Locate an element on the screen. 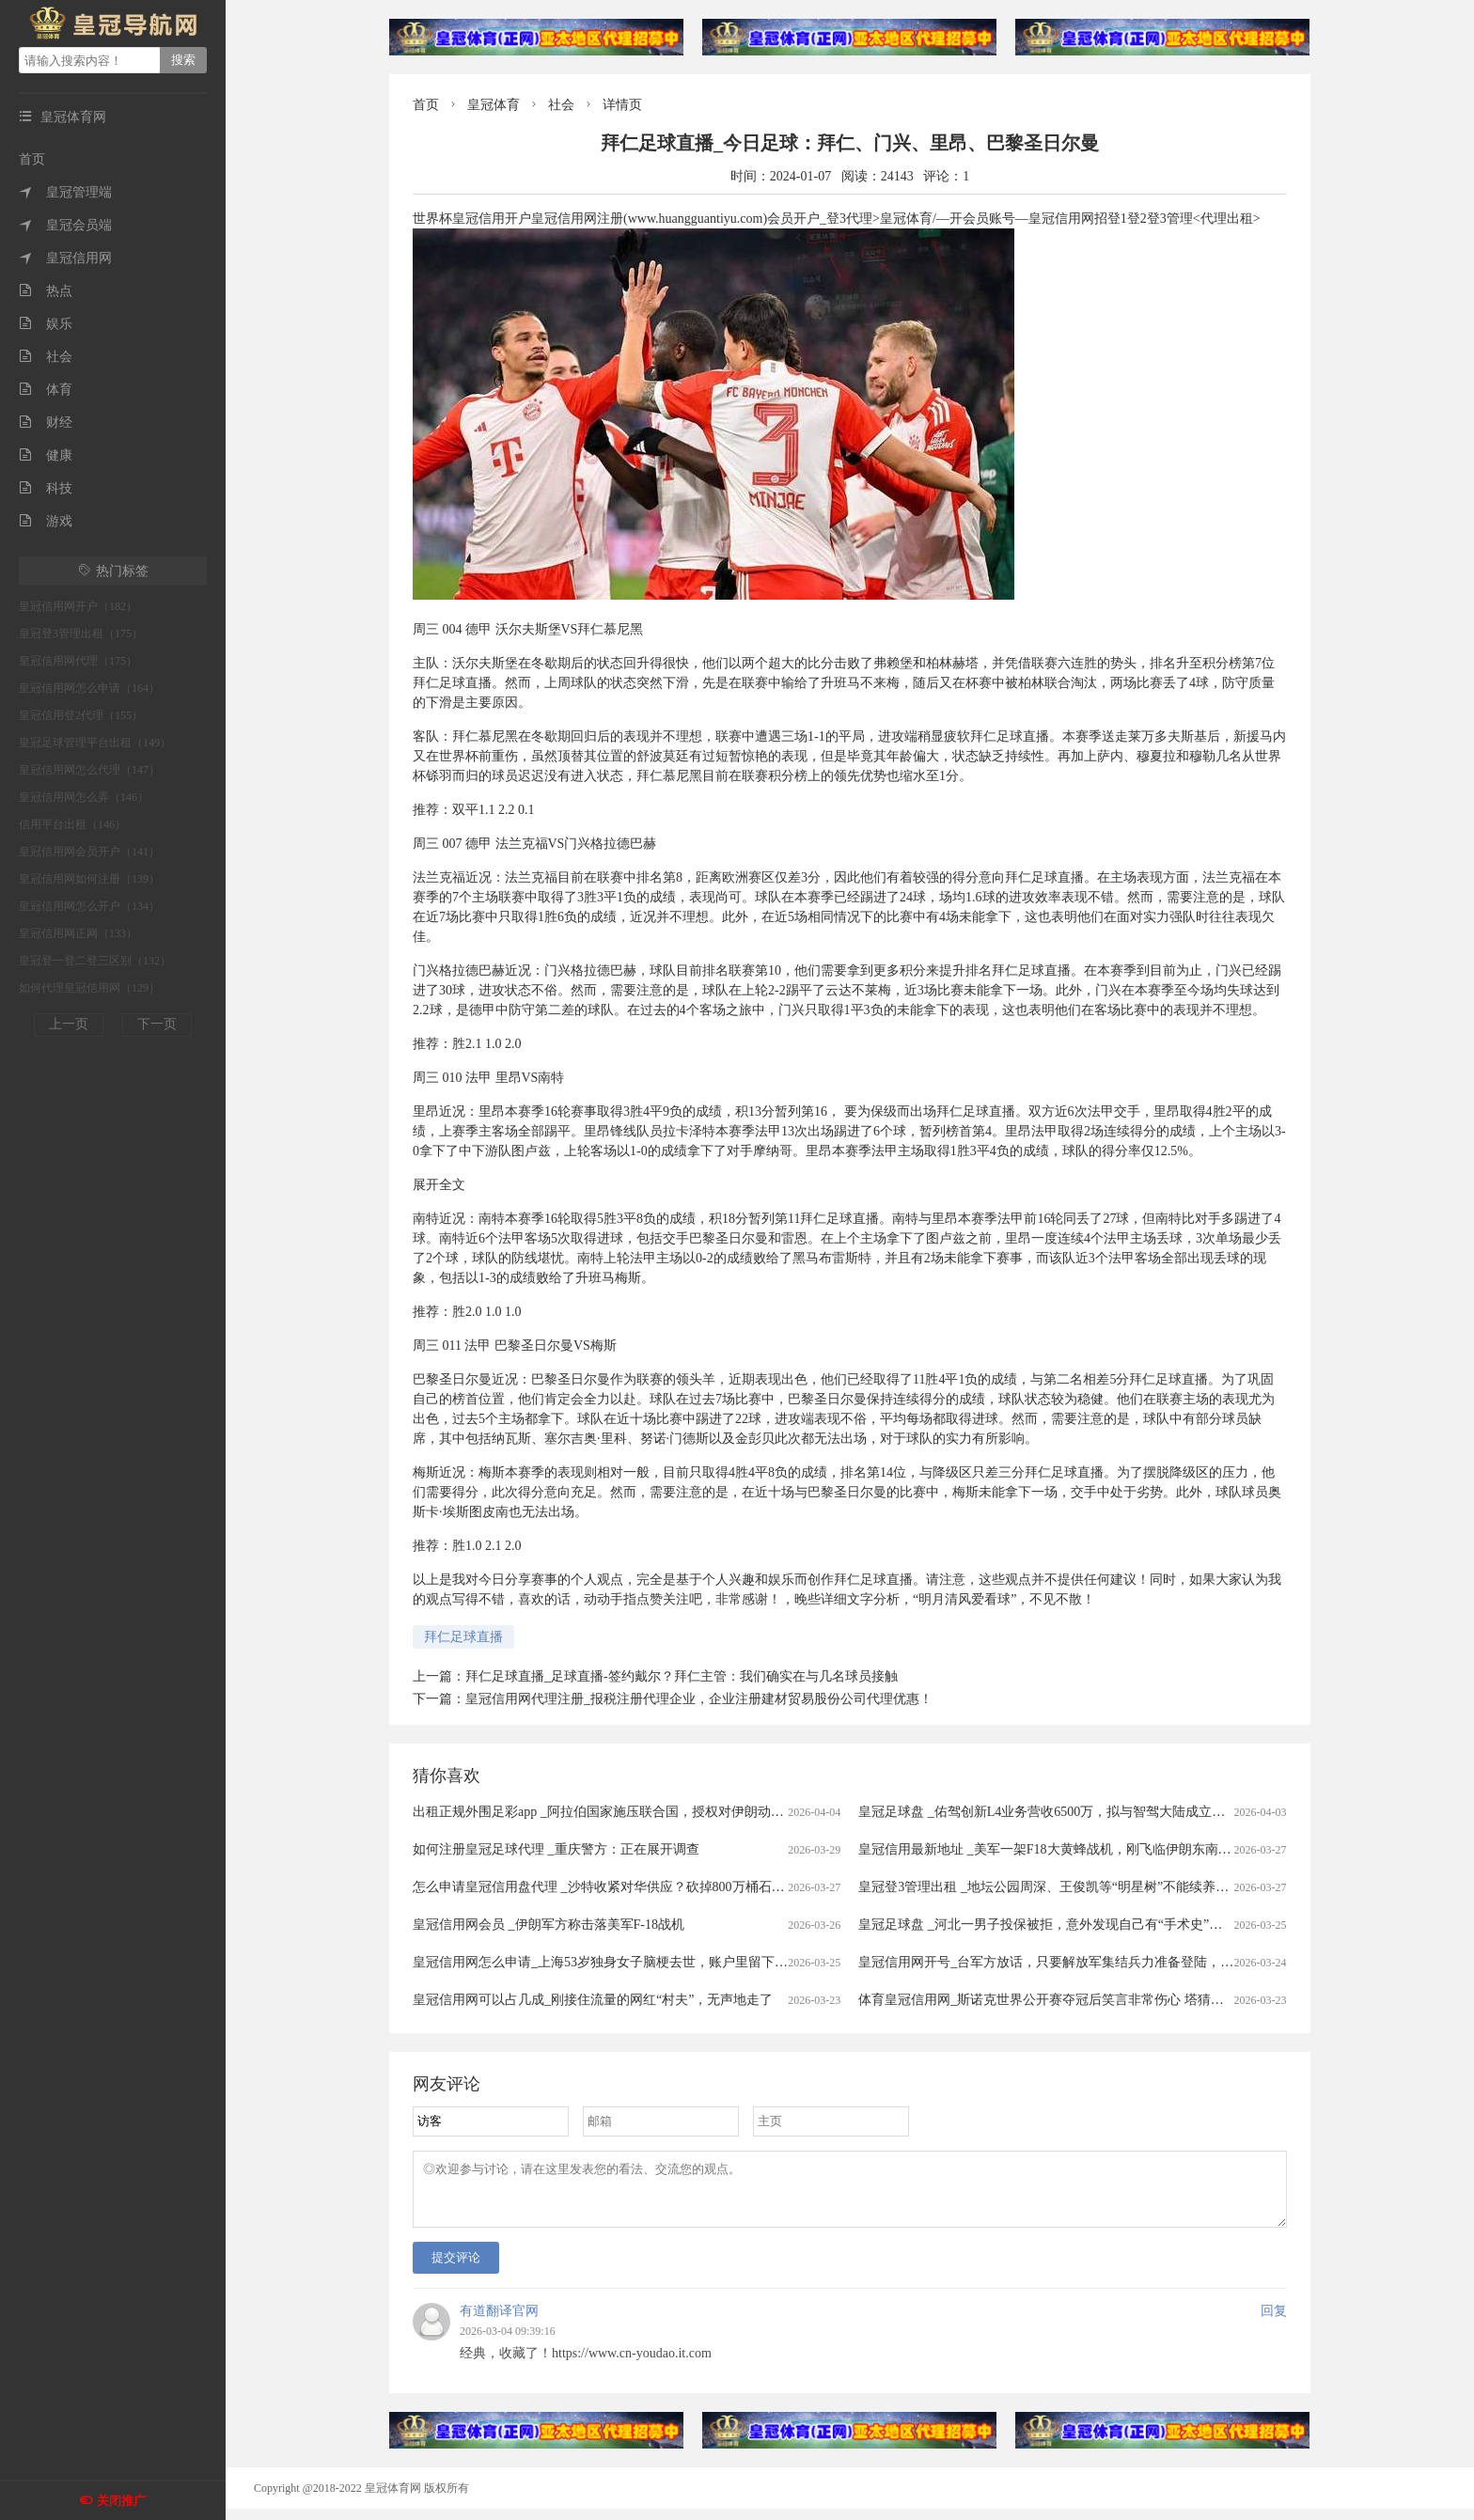 This screenshot has height=2520, width=1474. 皇冠信用最新地址 _美军一架F18大黄蜂战机，刚飞临伊朗东南沿海就被击中，白宫意识到大国出手了！ is located at coordinates (1156, 1849).